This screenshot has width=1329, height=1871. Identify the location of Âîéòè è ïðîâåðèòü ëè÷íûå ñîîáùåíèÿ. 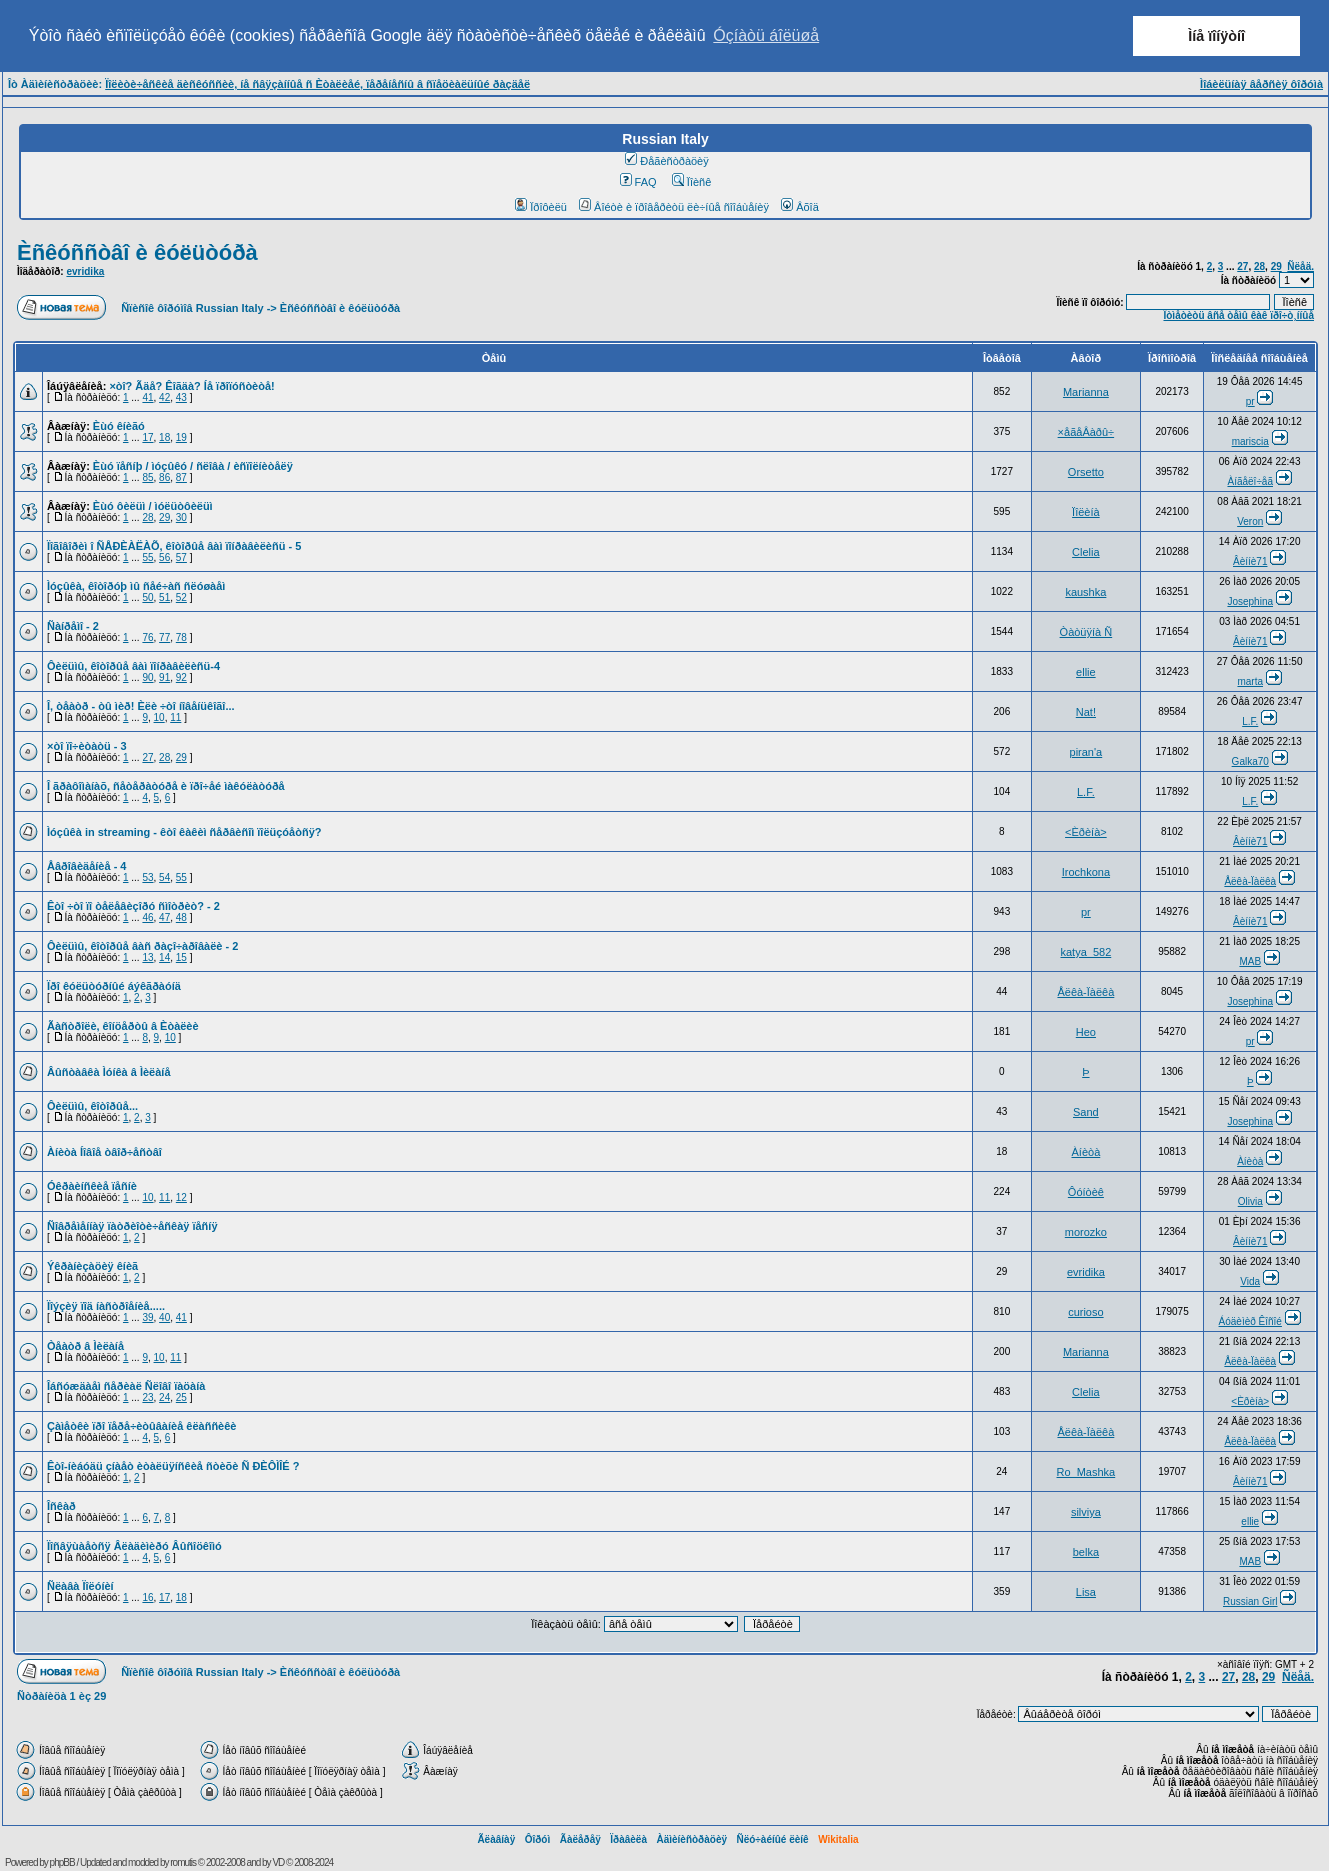
(674, 207).